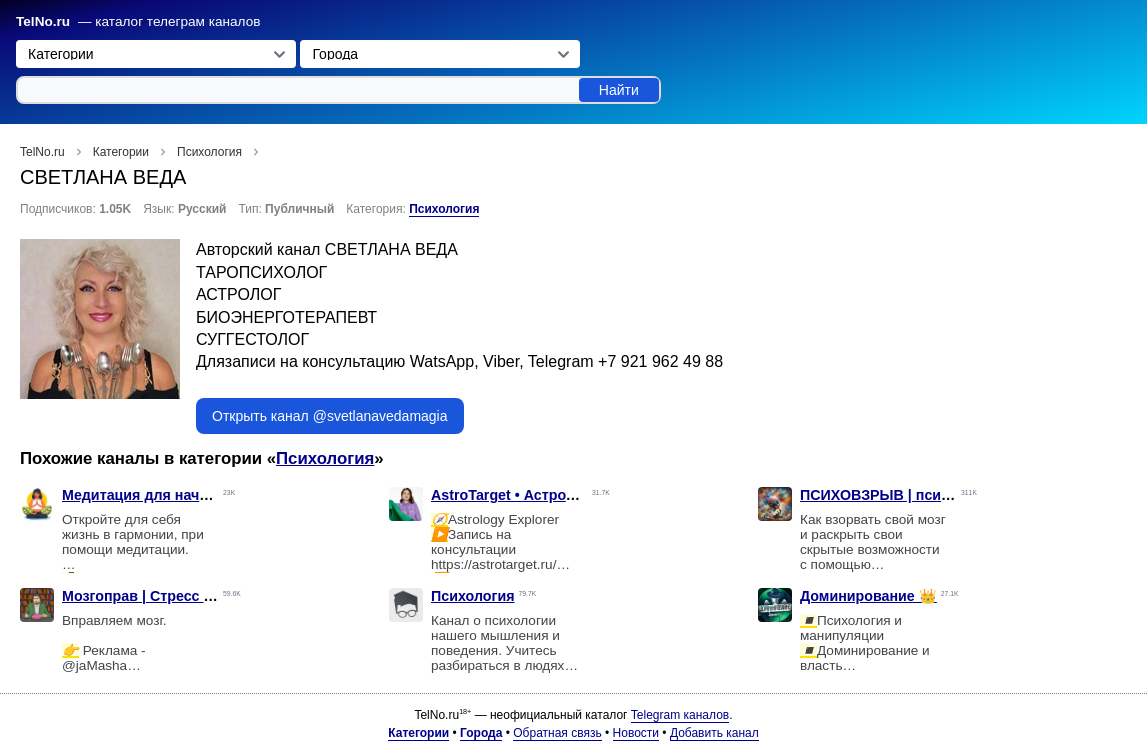 This screenshot has width=1147, height=754. I want to click on Открыть канал @svetlanavedamagia, so click(330, 416).